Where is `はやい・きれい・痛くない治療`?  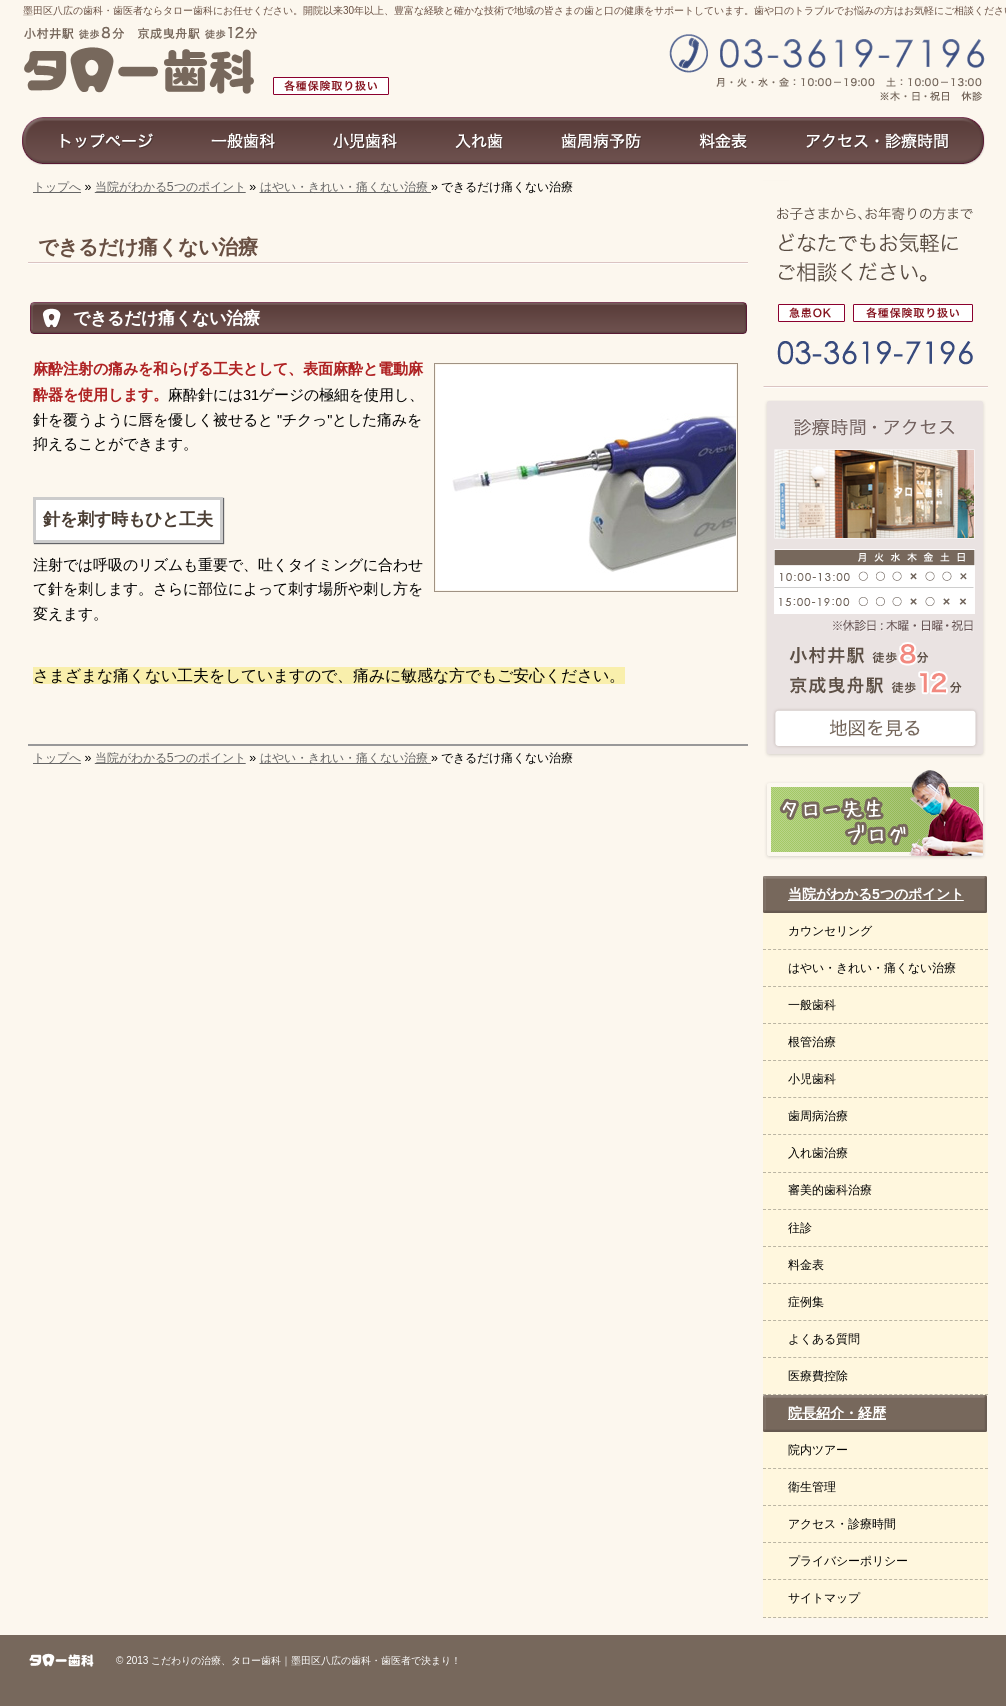
はやい・きれい・痛くない治療 is located at coordinates (345, 187).